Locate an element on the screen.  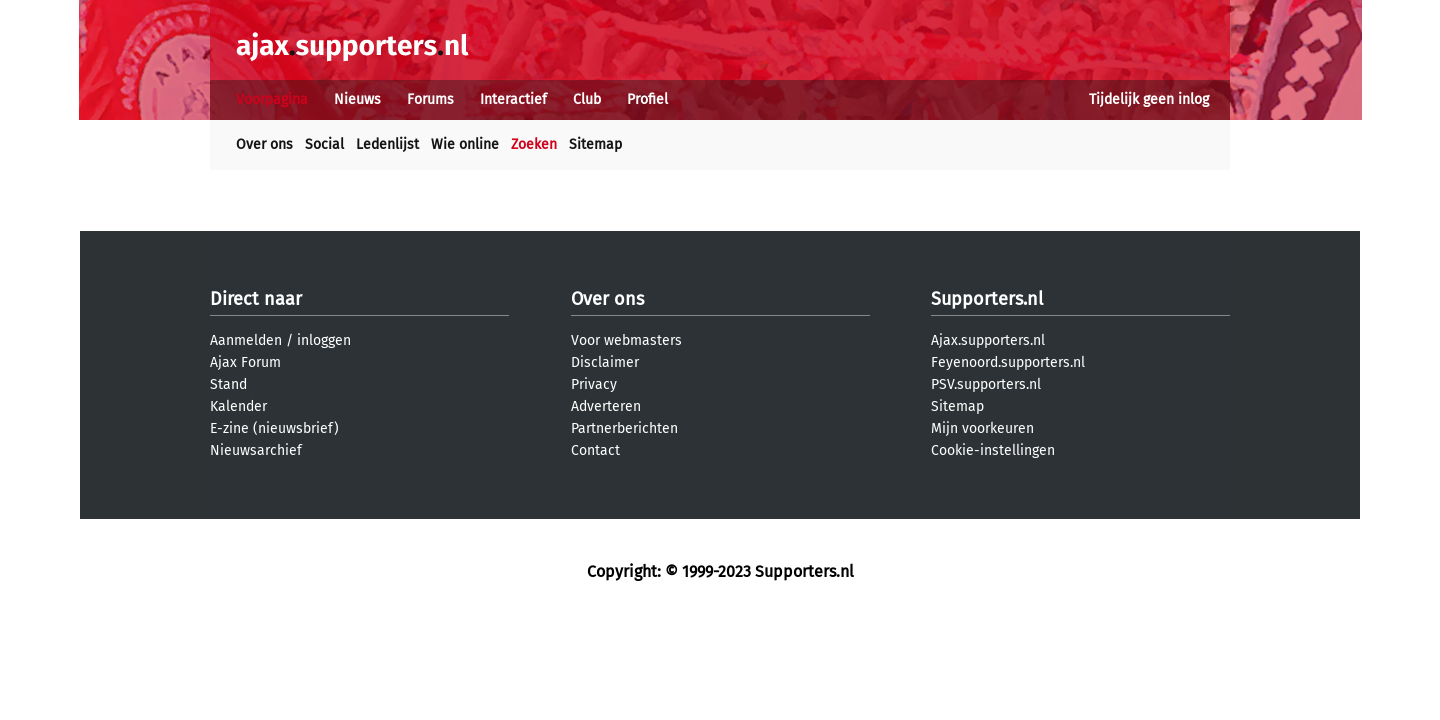
PSV.supporters.nl is located at coordinates (986, 384).